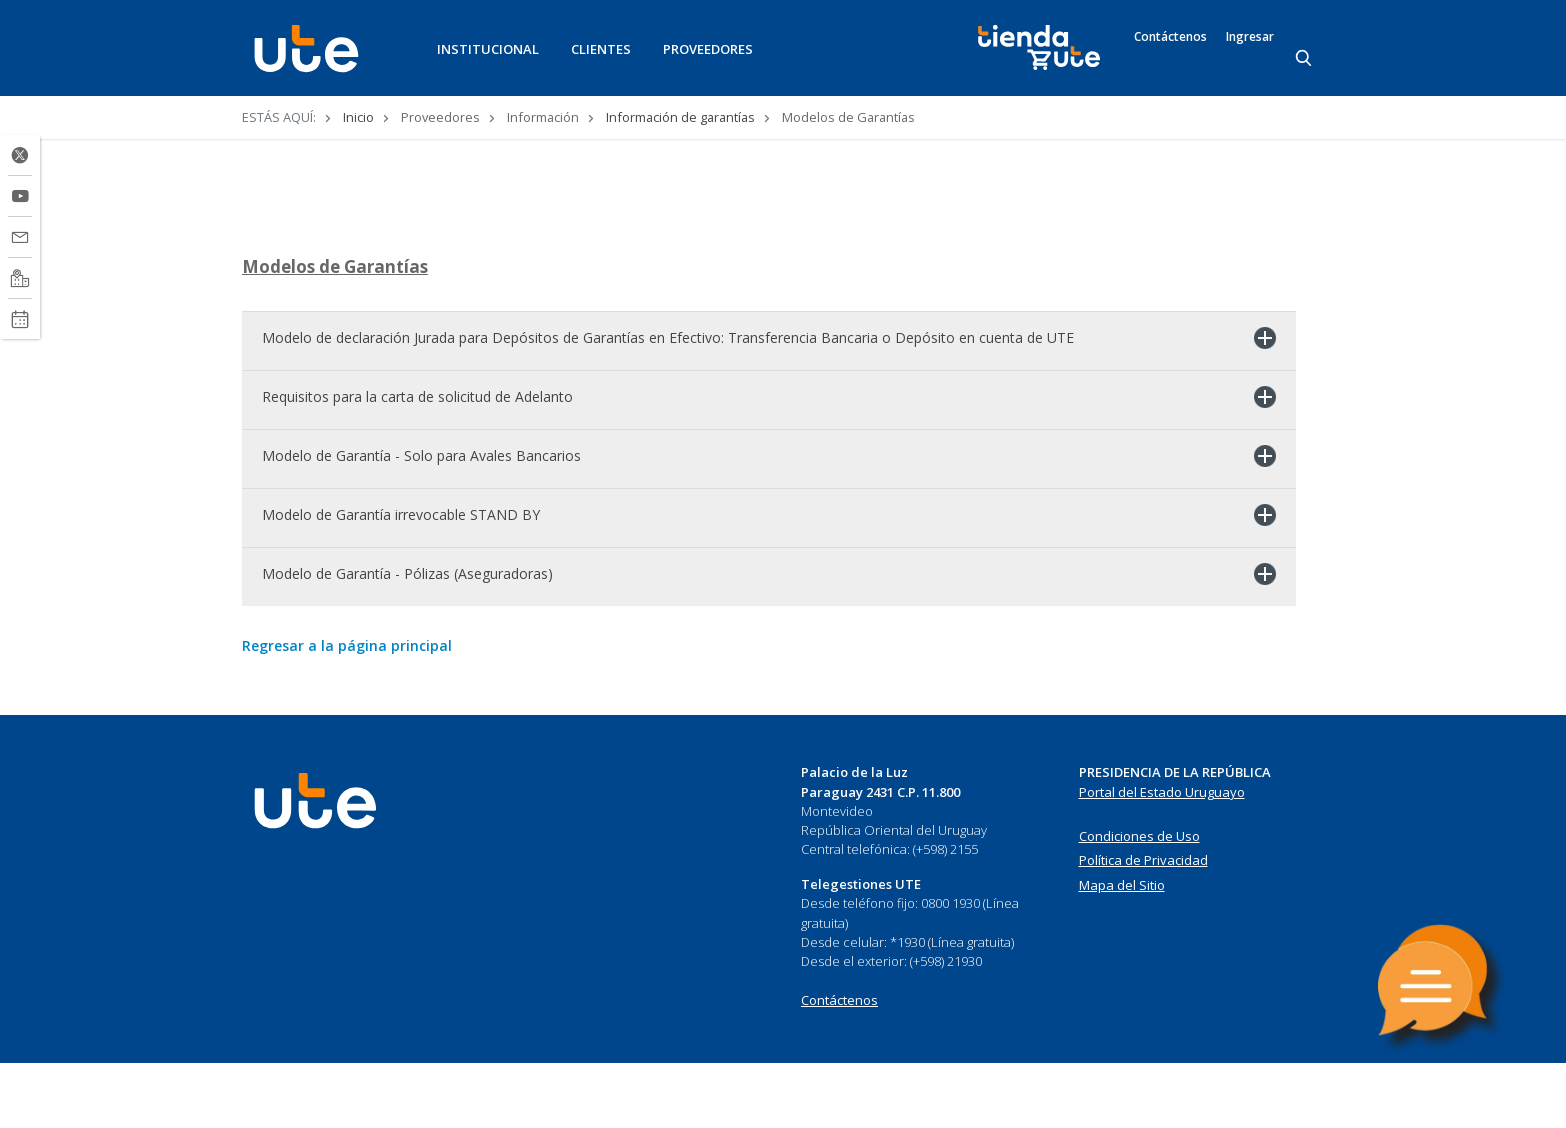 The image size is (1566, 1128). What do you see at coordinates (421, 521) in the screenshot?
I see `Modelo de Garantía - Solo para Avales Bancarios` at bounding box center [421, 521].